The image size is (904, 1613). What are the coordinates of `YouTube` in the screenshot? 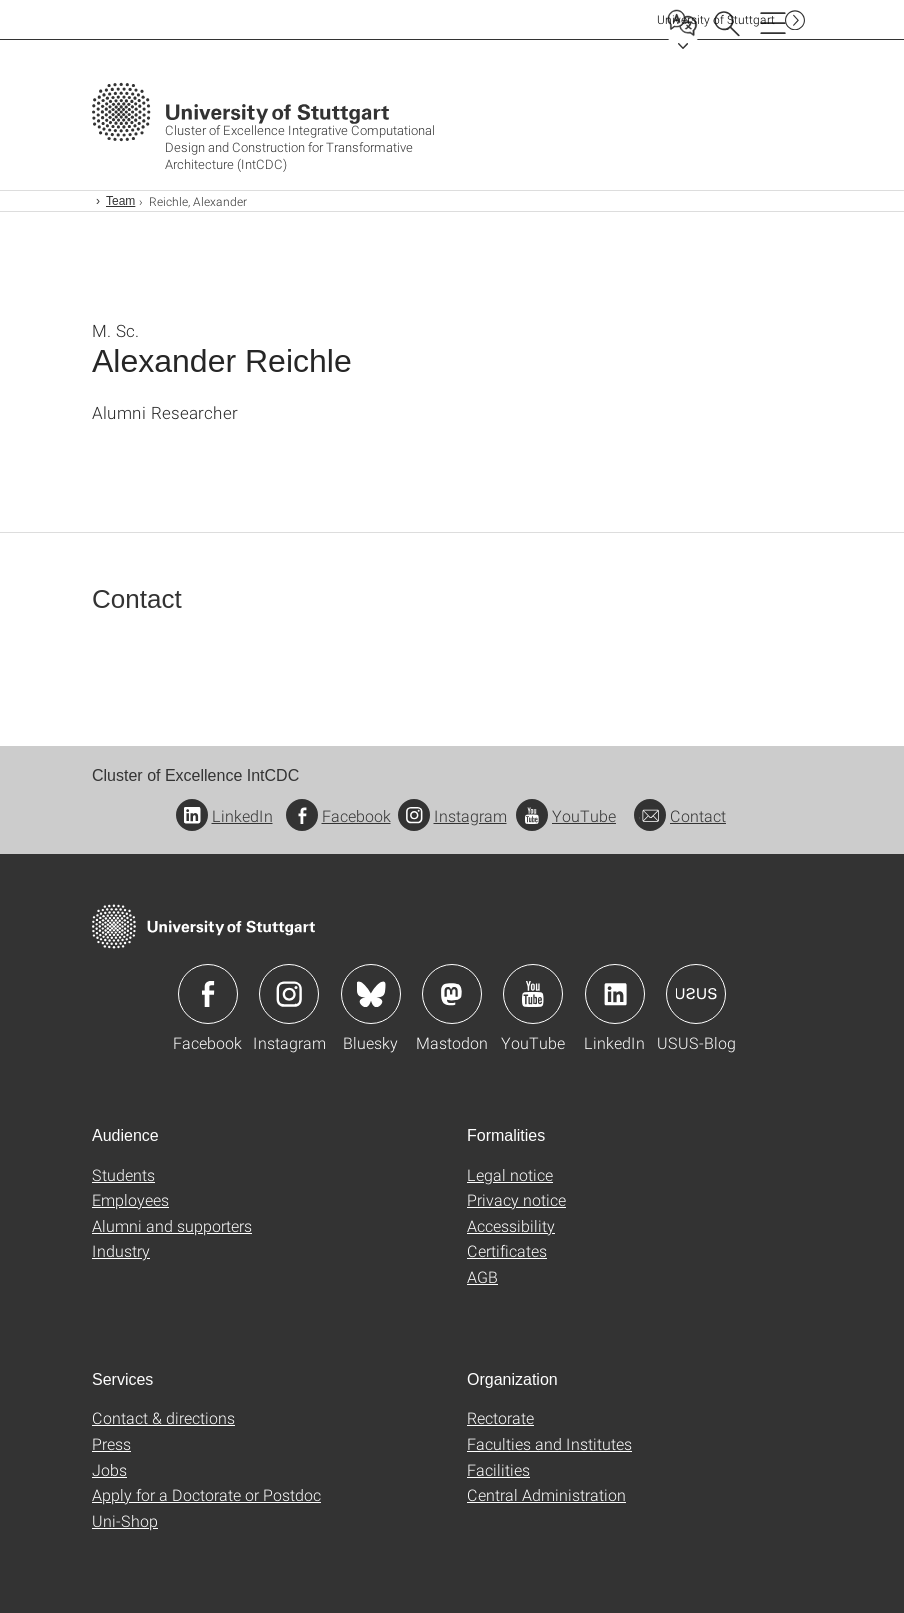 It's located at (566, 815).